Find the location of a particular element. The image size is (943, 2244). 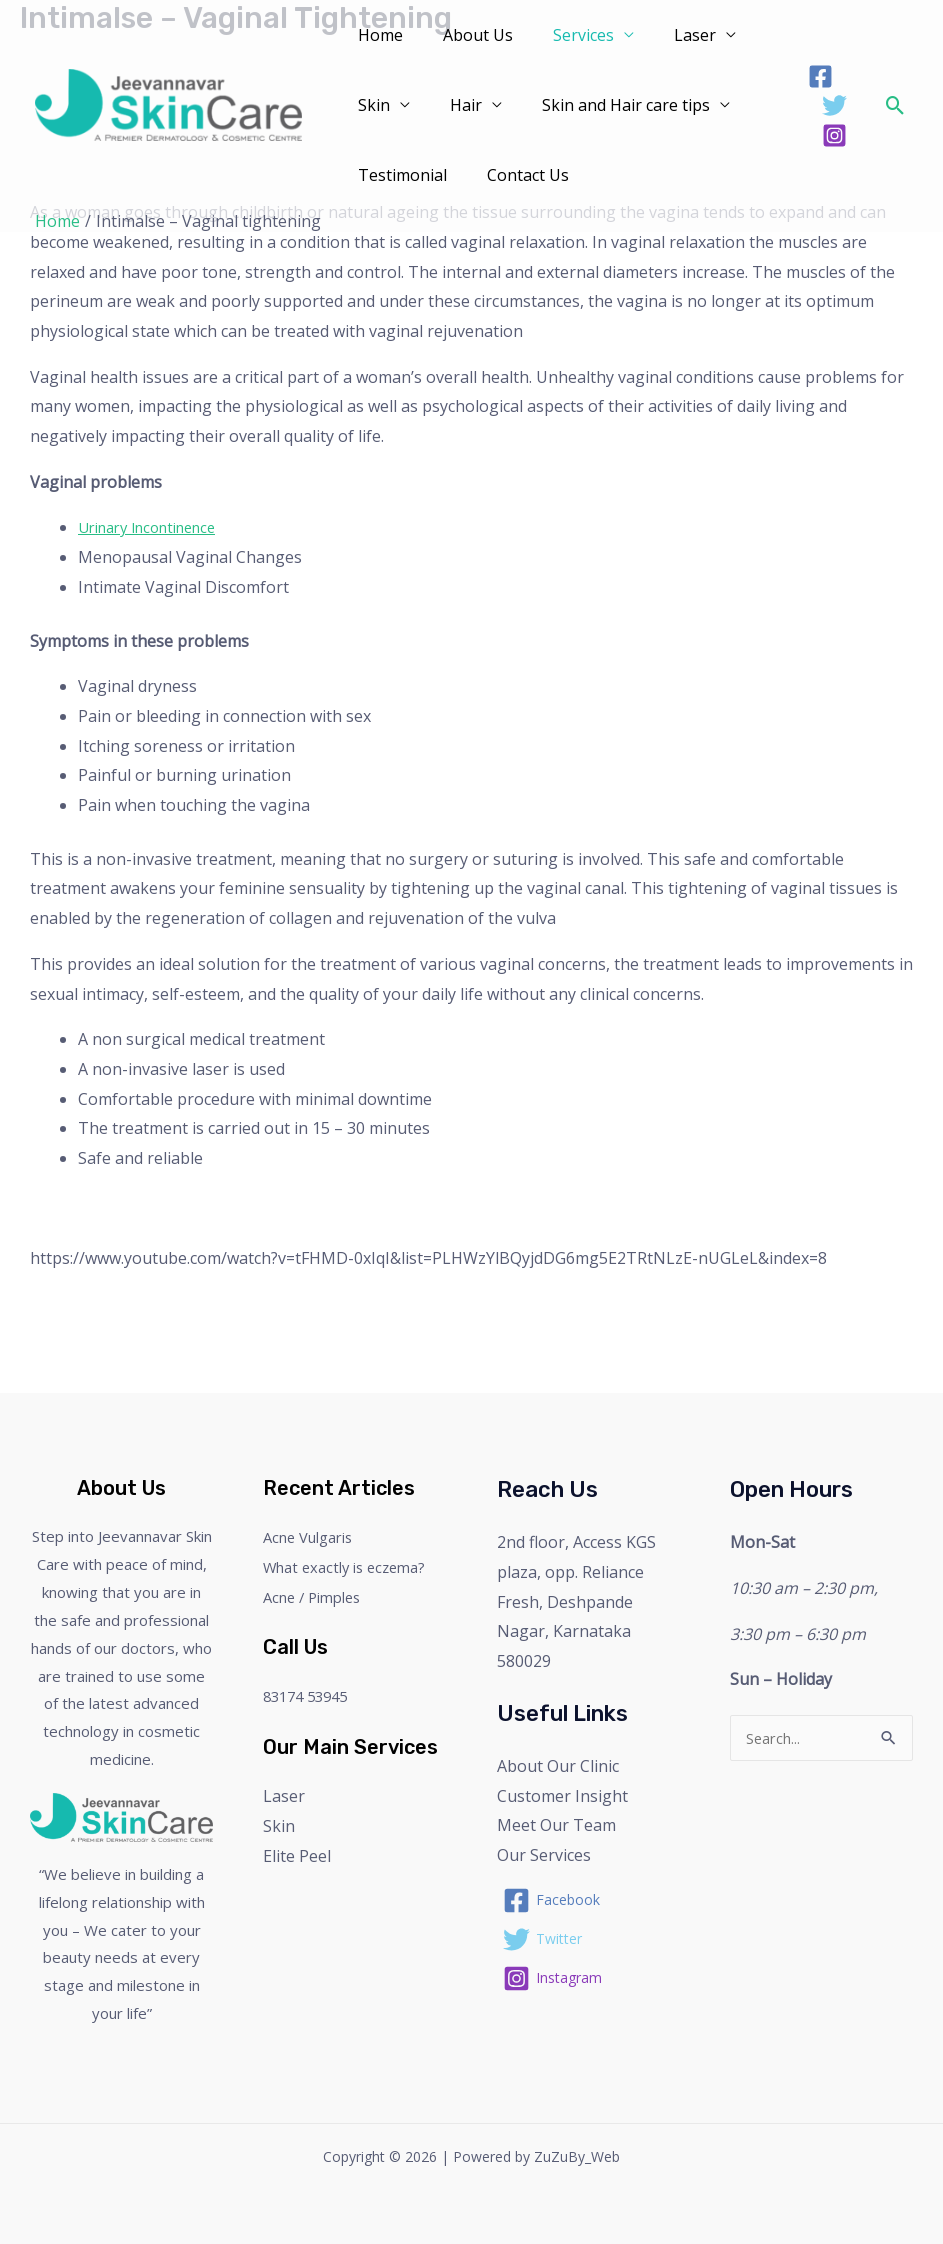

Acne Vulgaris is located at coordinates (314, 1537).